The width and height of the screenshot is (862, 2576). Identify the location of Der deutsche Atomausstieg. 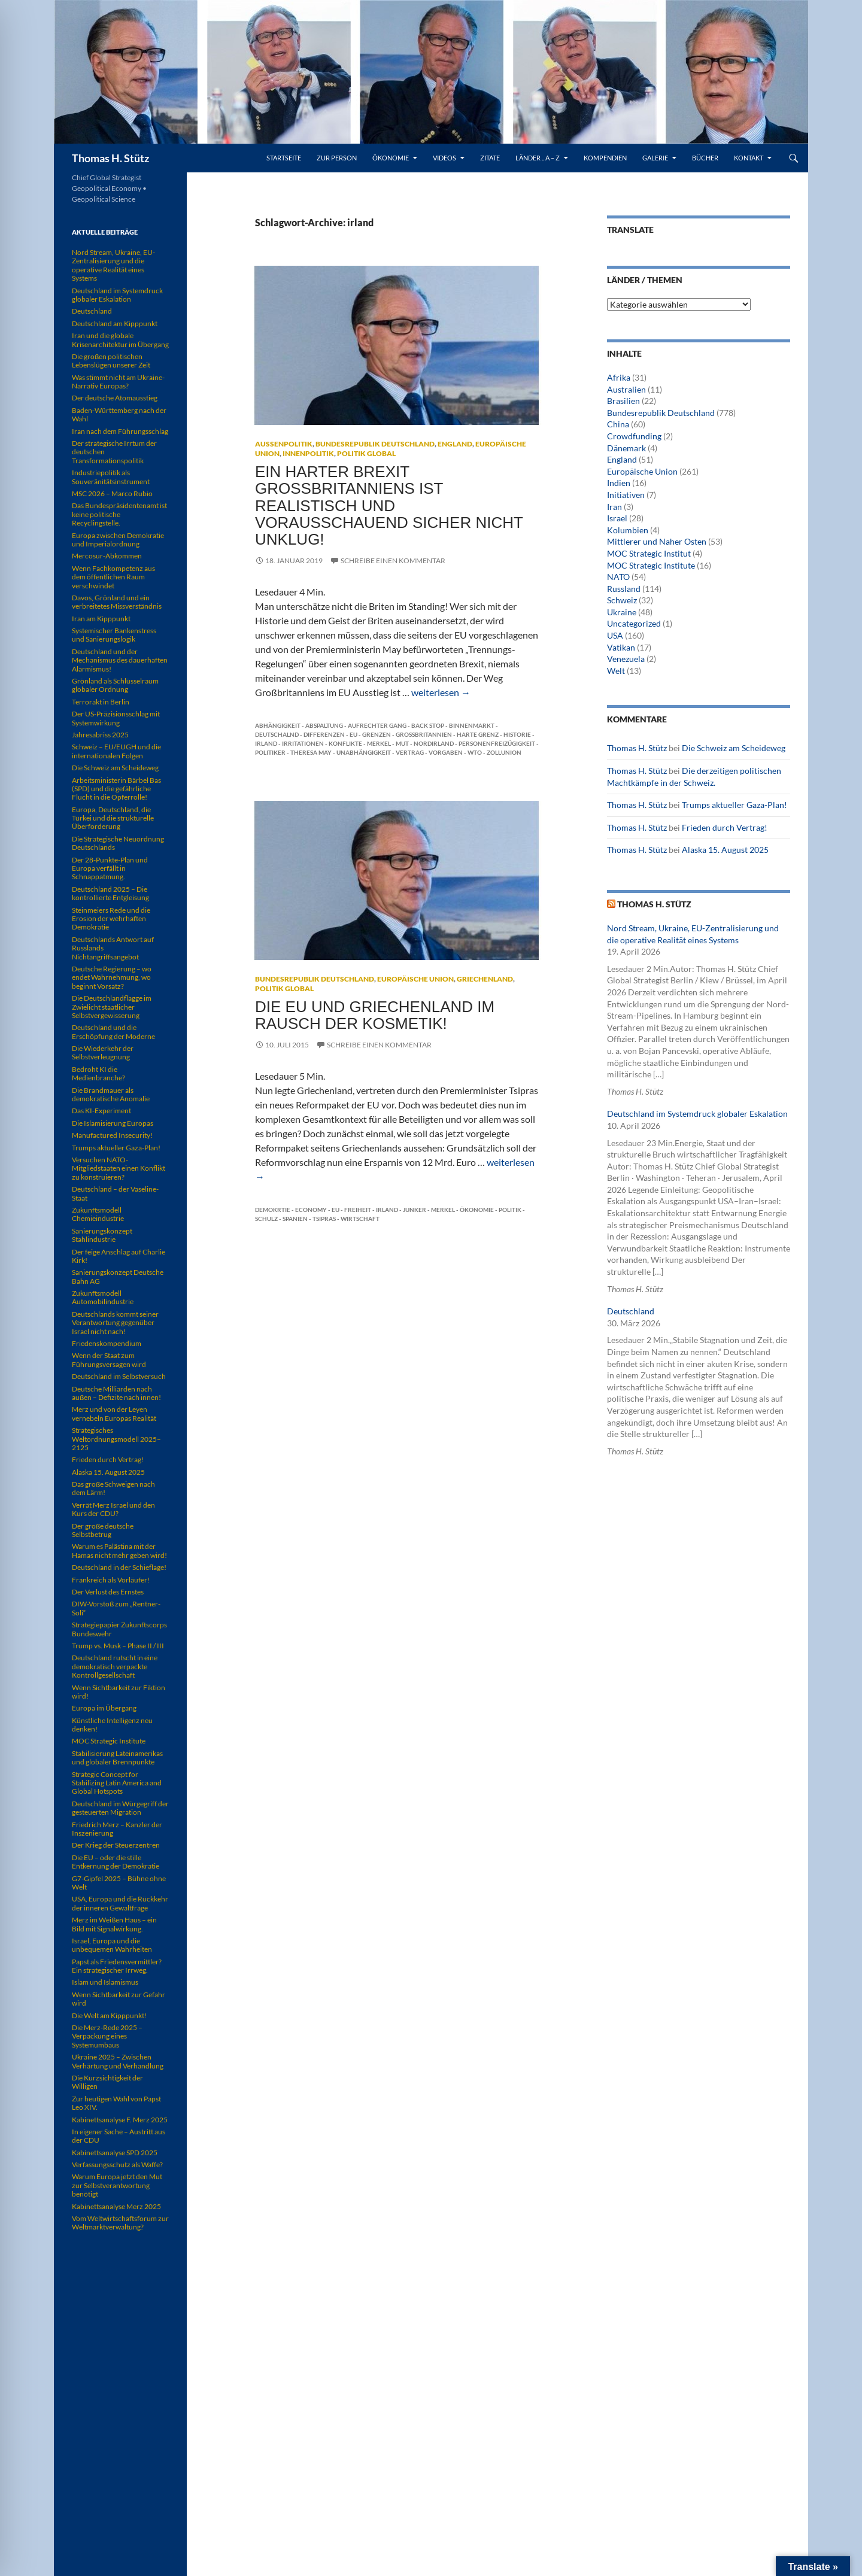
(114, 397).